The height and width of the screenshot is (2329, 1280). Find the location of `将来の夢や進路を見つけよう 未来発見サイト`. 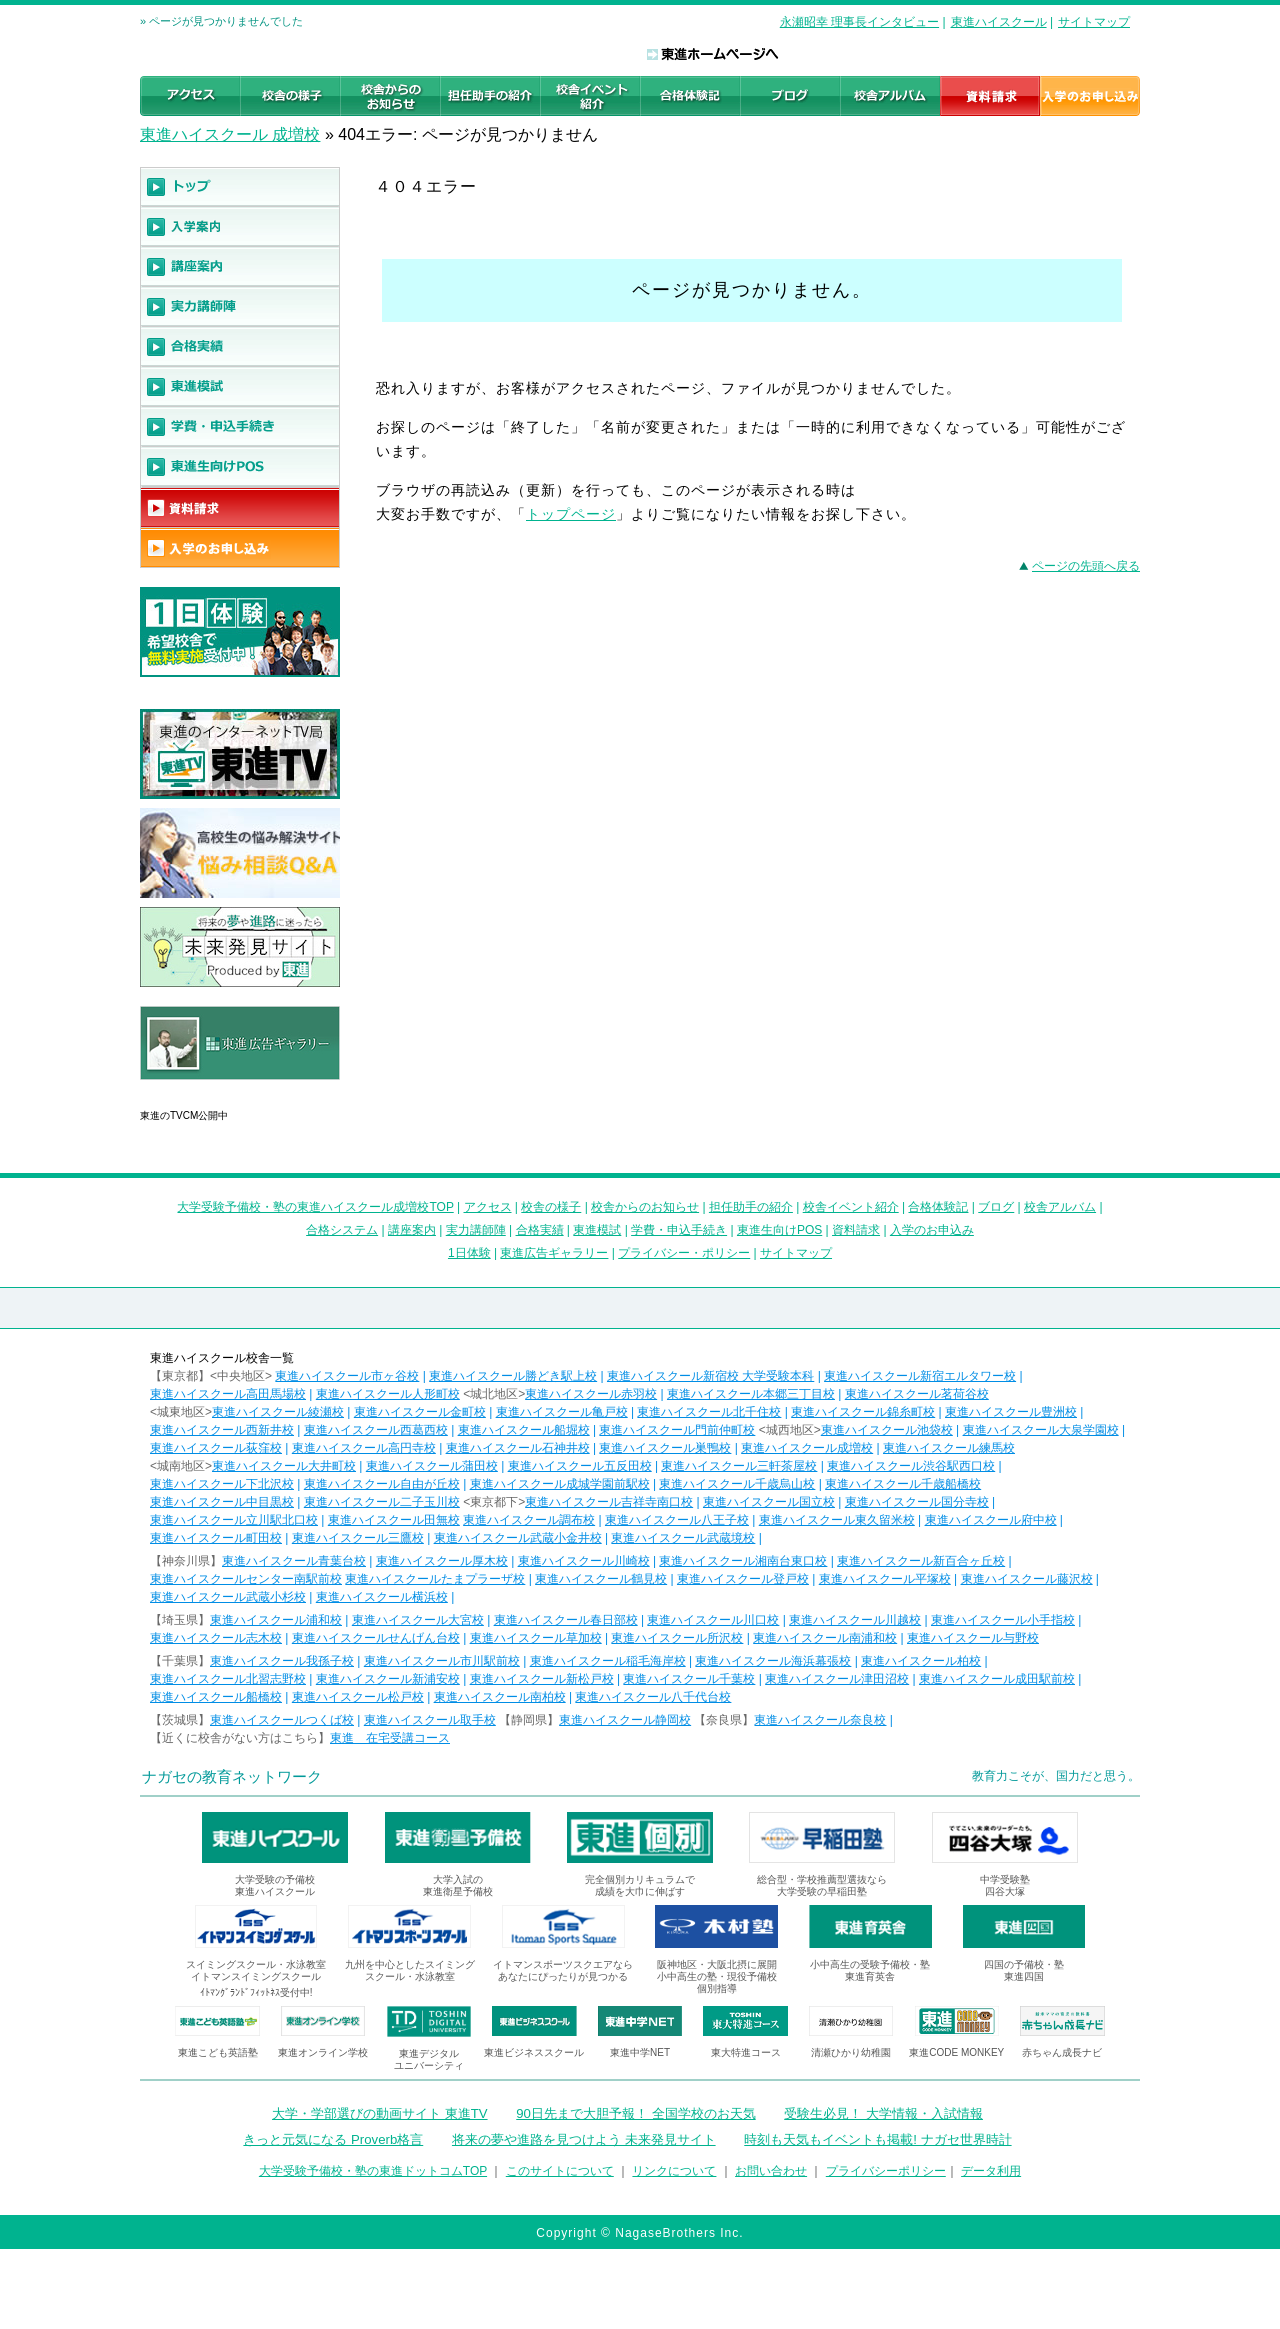

将来の夢や進路を見つけよう 未来発見サイト is located at coordinates (584, 2139).